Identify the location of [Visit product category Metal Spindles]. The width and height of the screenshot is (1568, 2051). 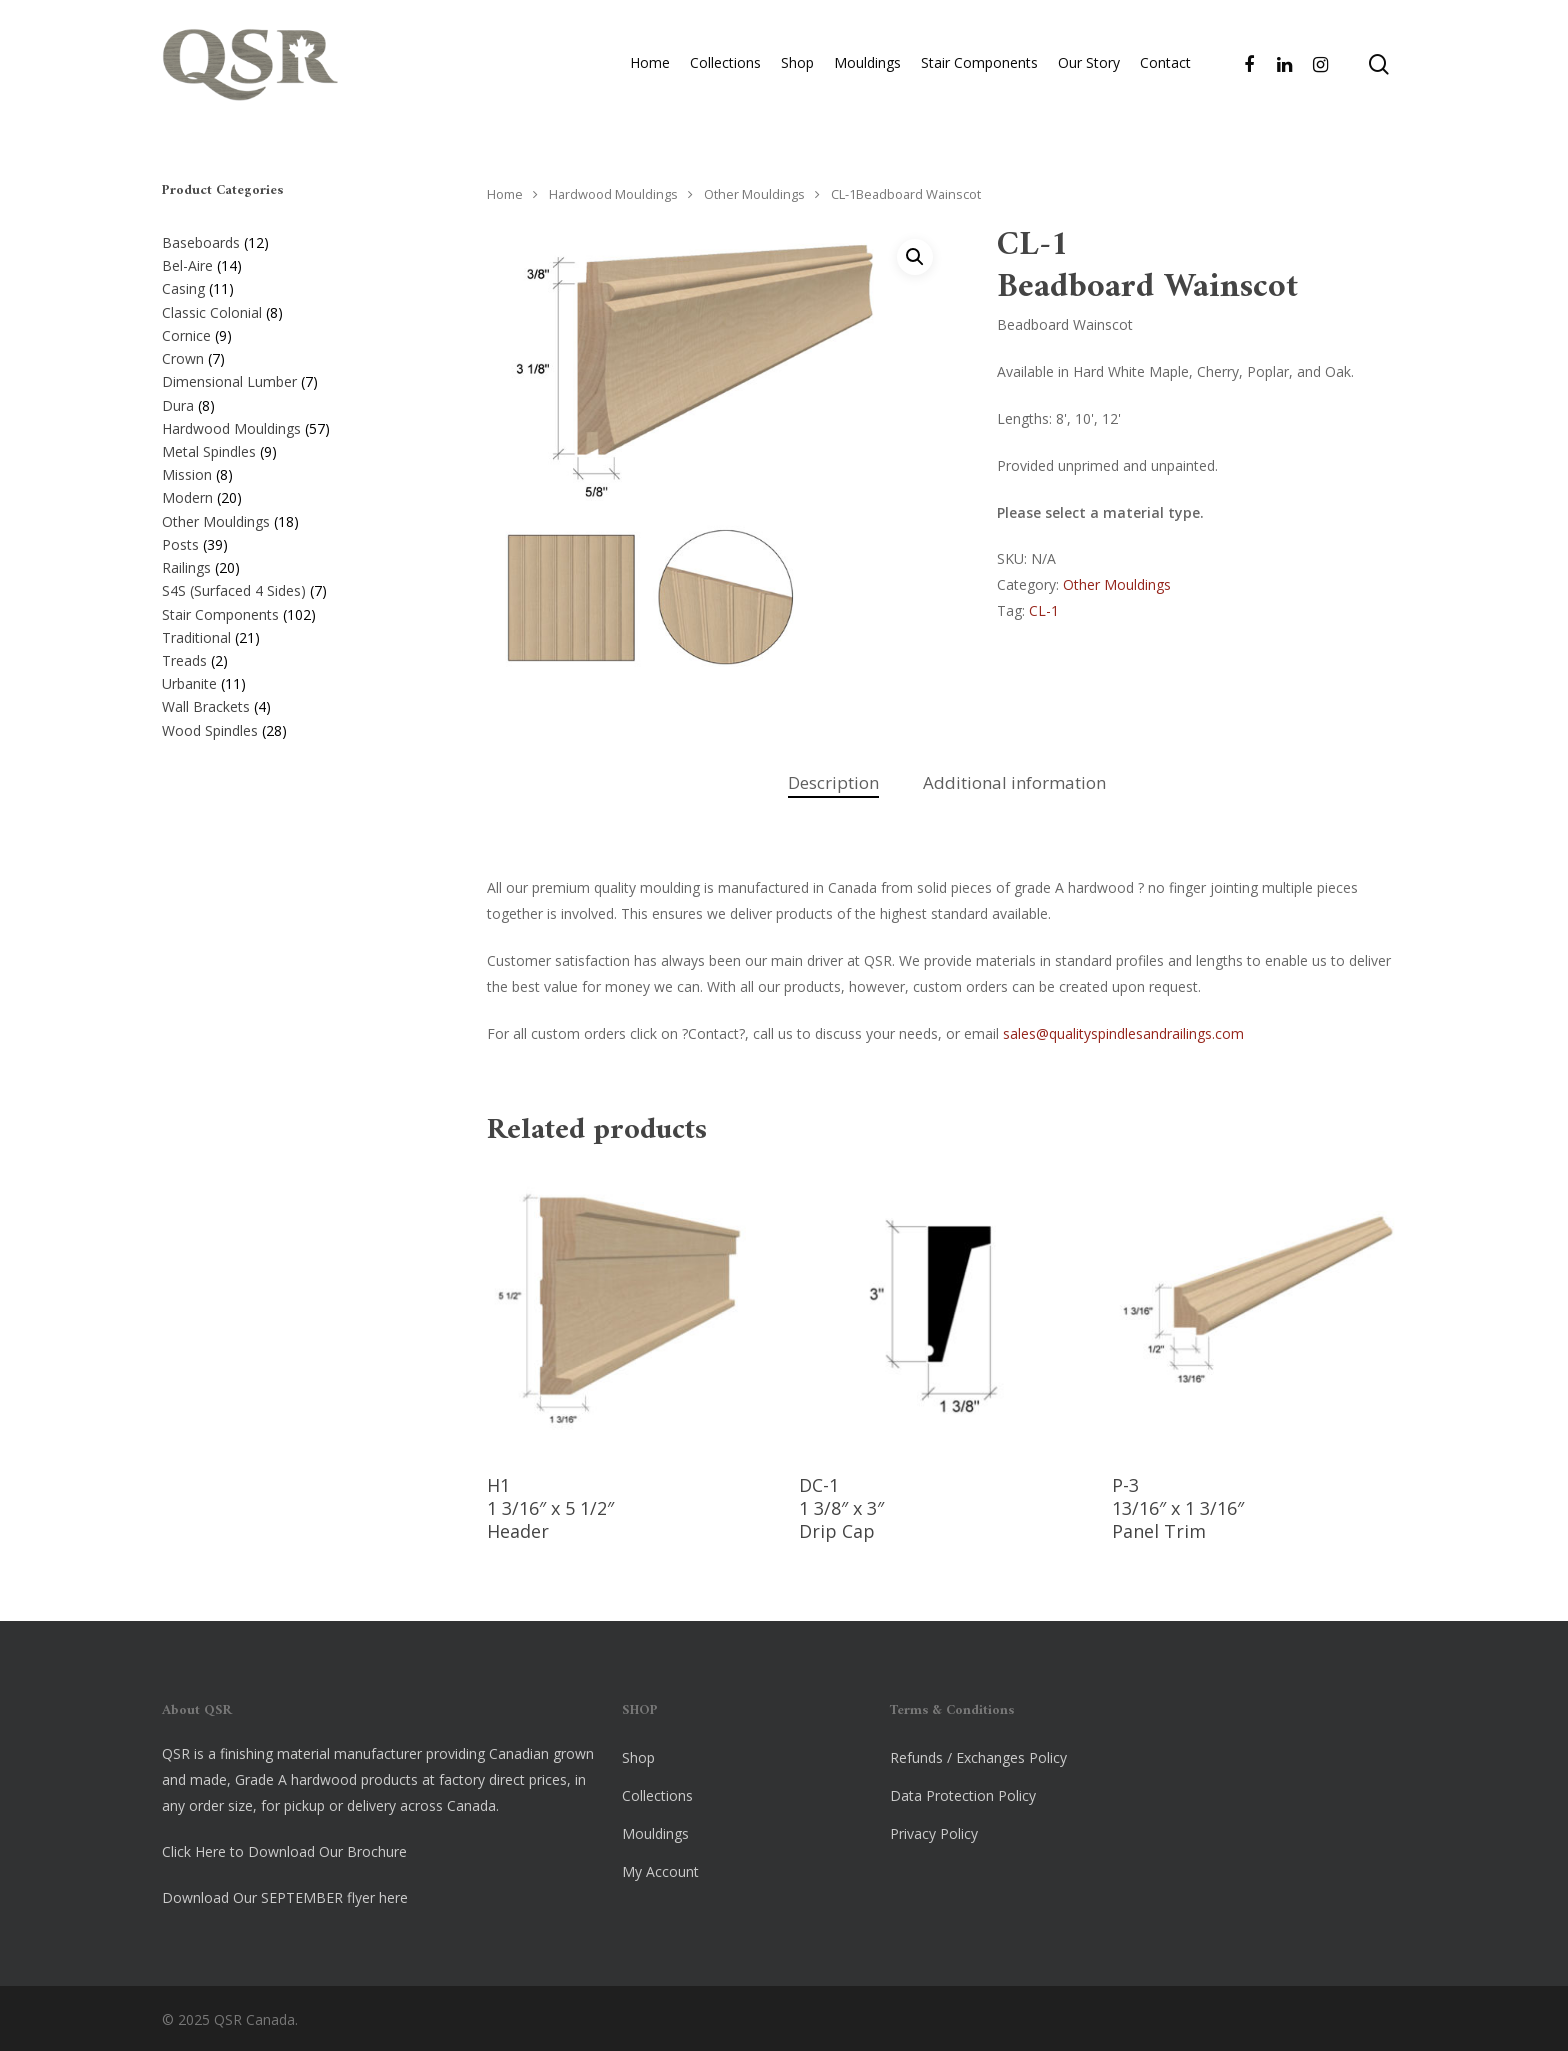
(292, 448).